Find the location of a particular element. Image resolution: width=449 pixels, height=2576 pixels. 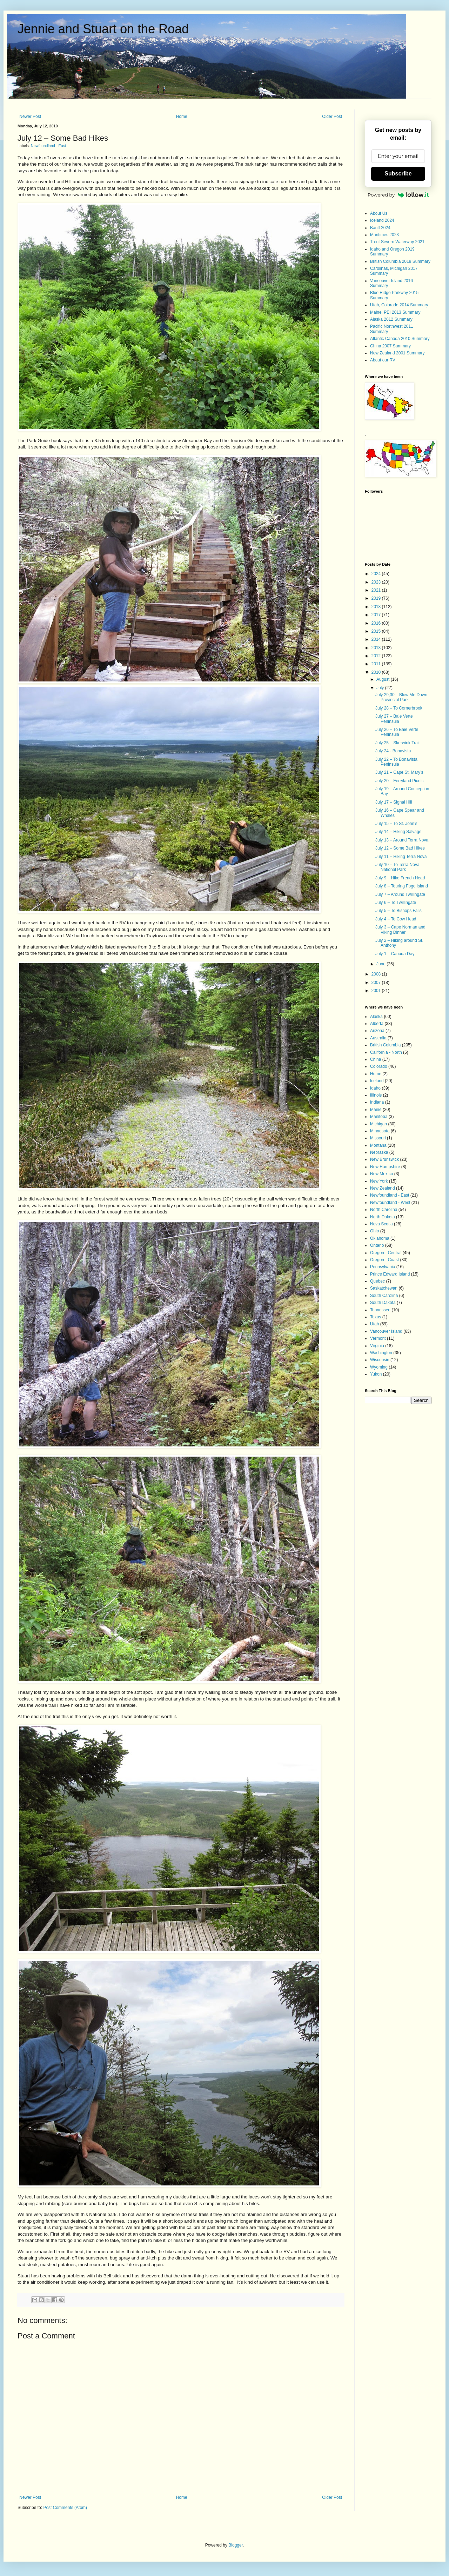

July 21 – Cape St. Mary’s is located at coordinates (399, 772).